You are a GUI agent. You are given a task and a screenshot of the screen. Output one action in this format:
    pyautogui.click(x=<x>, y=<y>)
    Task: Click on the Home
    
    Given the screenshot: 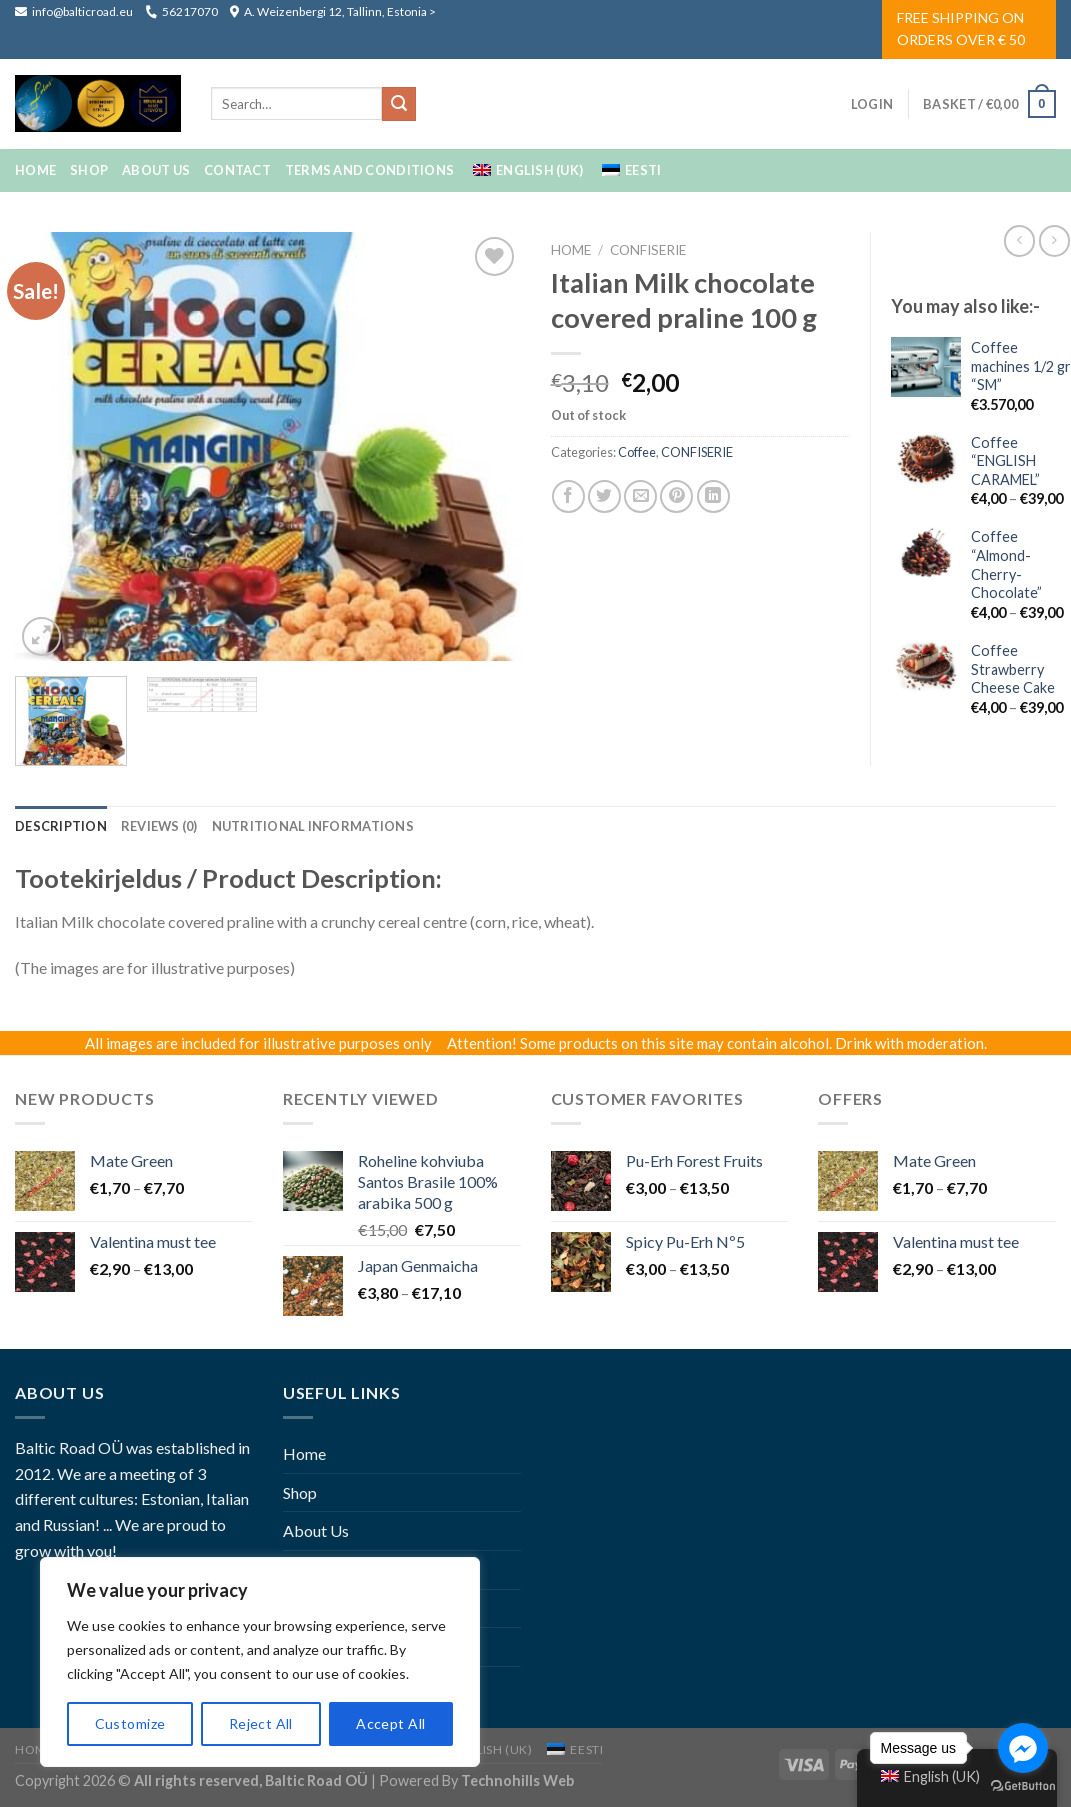 What is the action you would take?
    pyautogui.click(x=35, y=170)
    